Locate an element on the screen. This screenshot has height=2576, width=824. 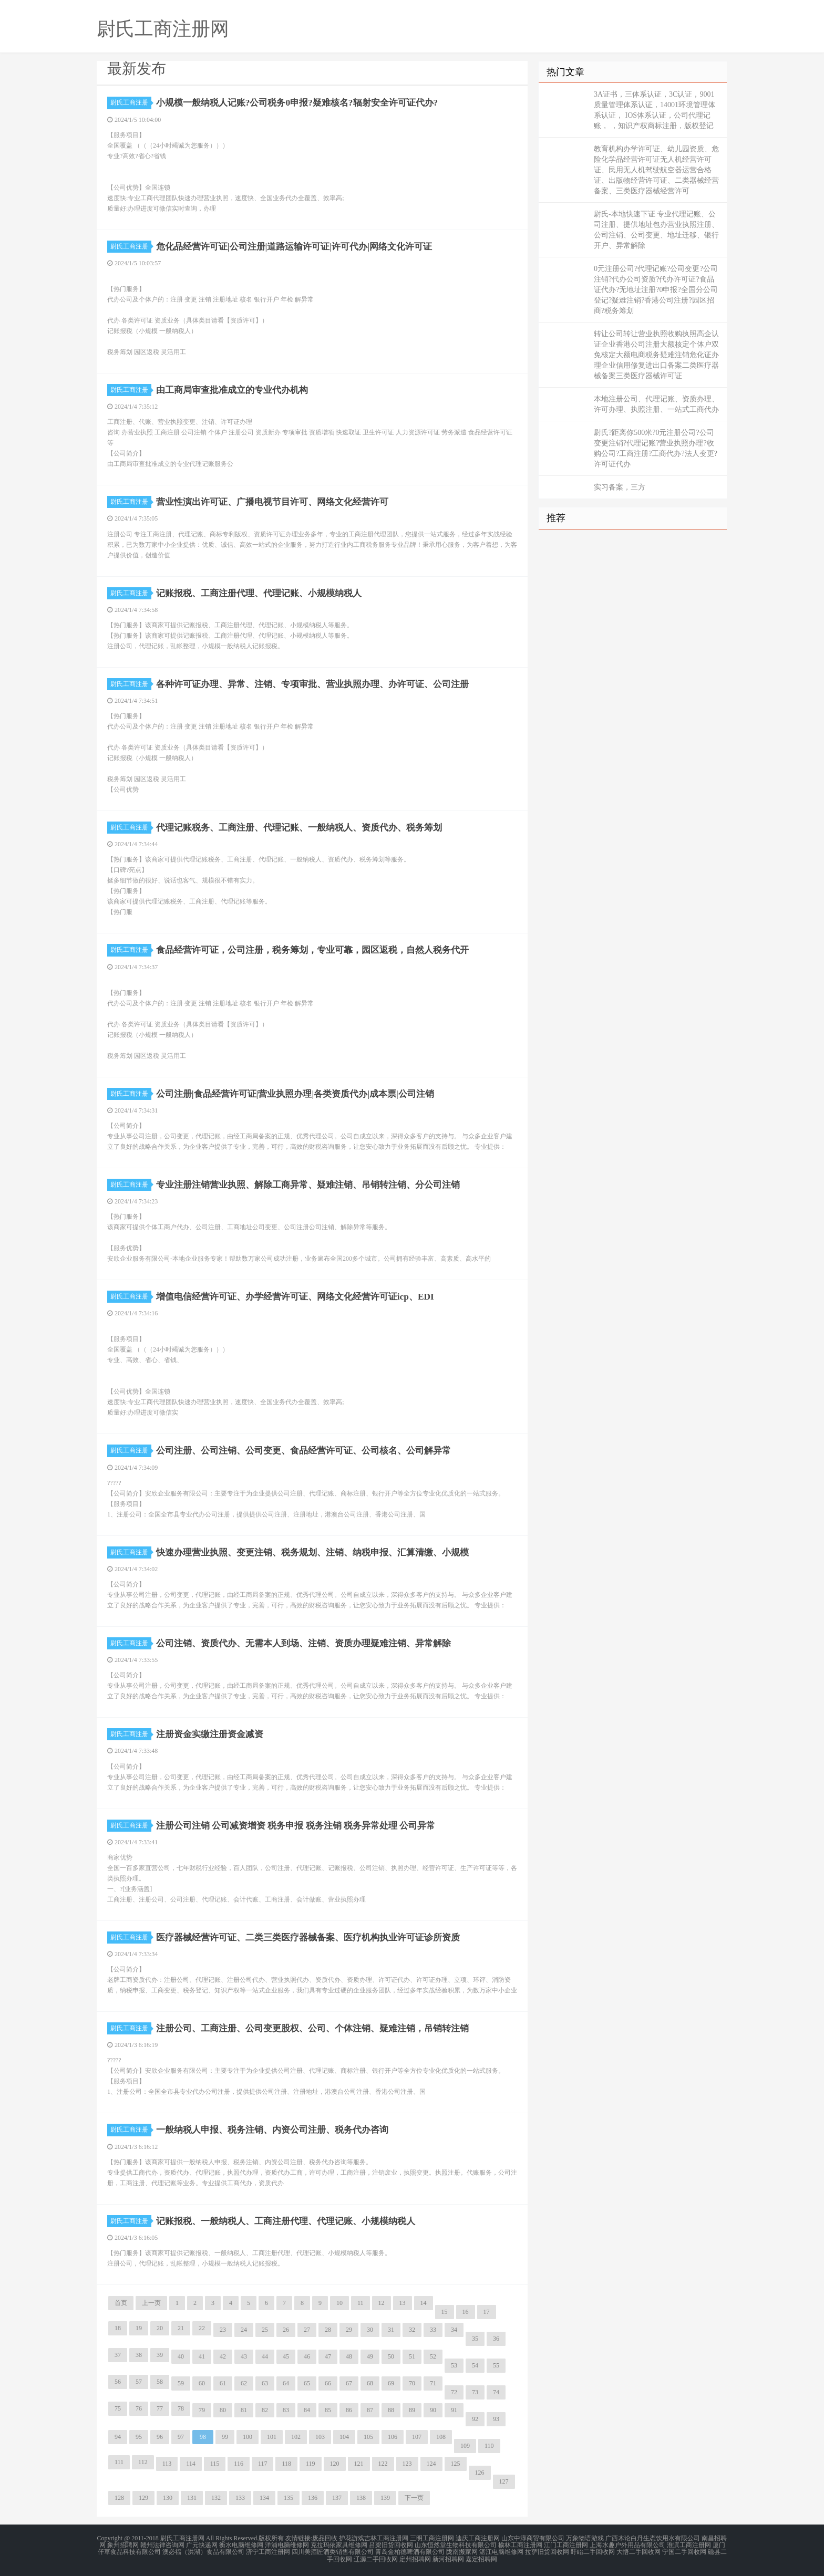
105 is located at coordinates (368, 2436).